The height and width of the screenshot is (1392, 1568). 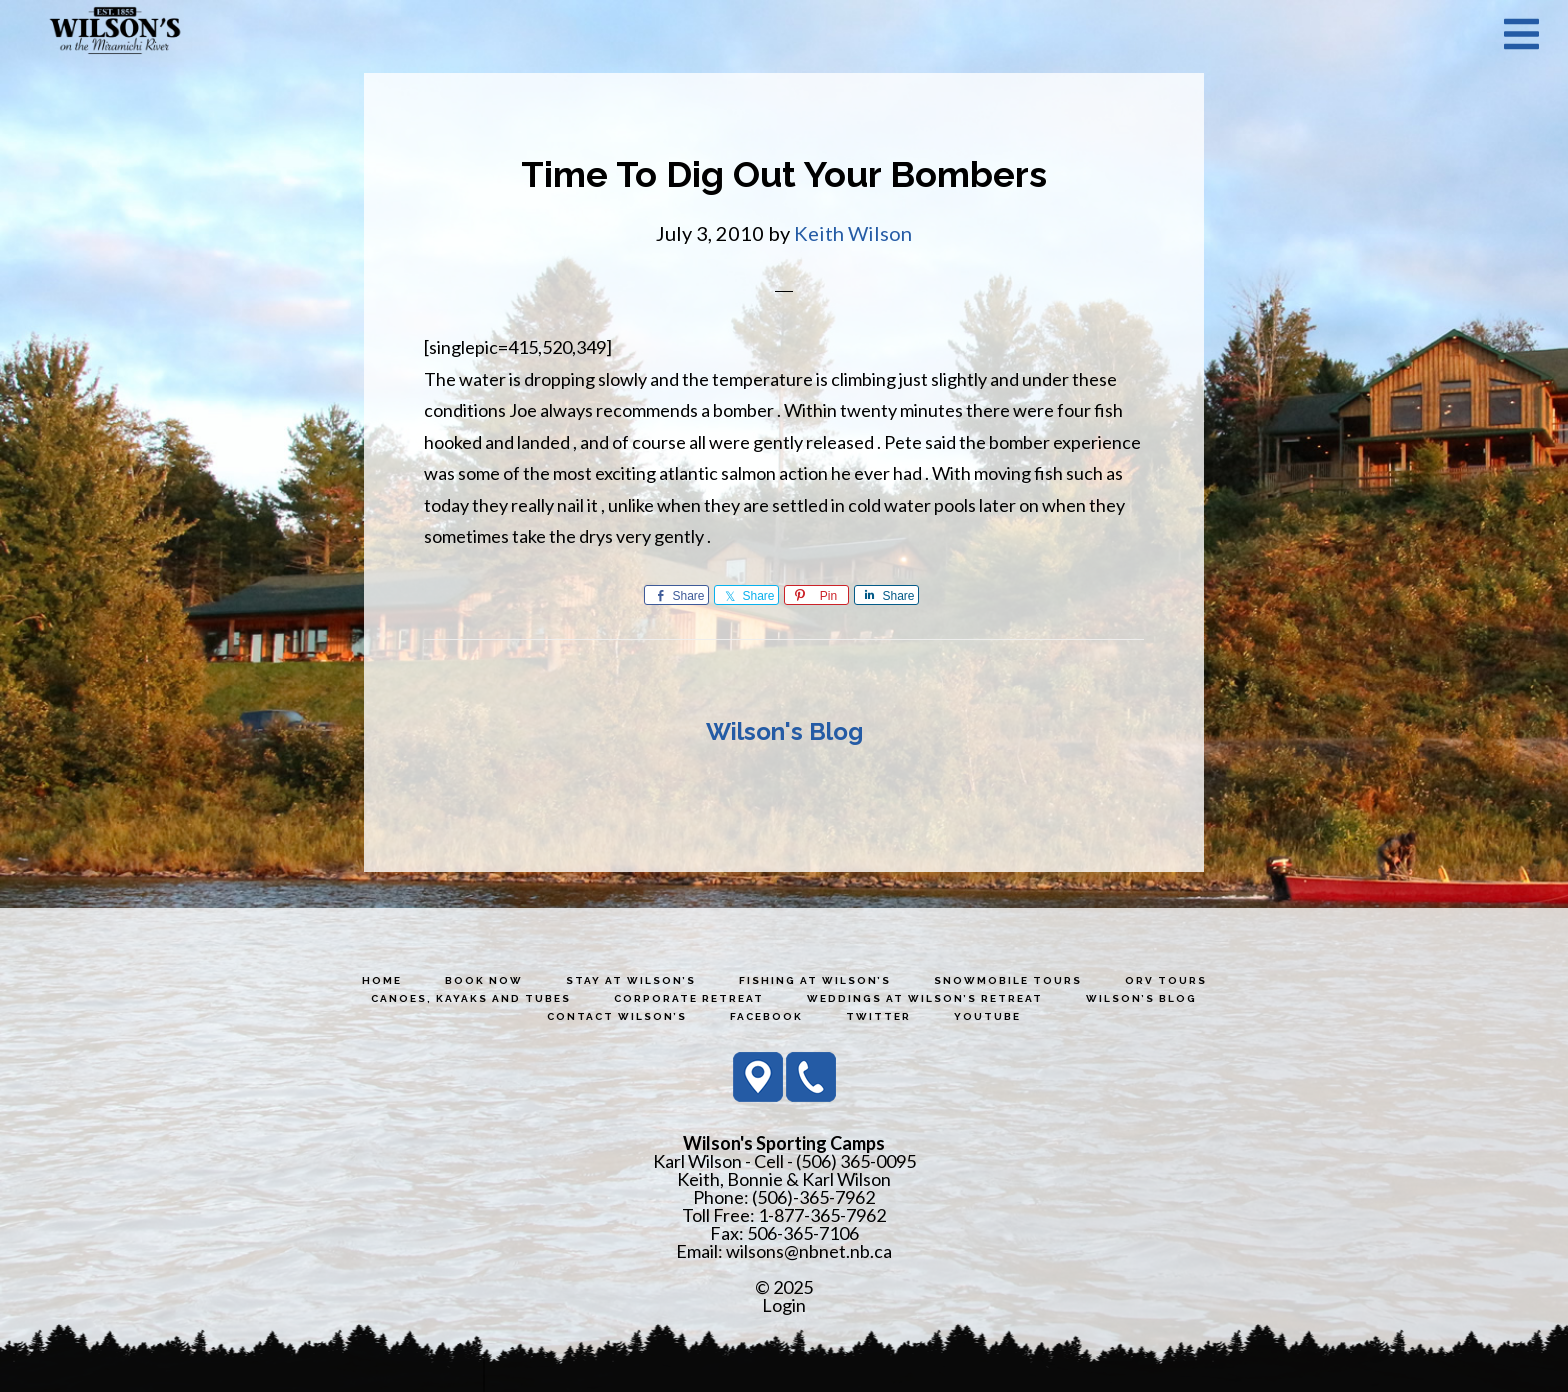 What do you see at coordinates (784, 731) in the screenshot?
I see `Wilson's Blog` at bounding box center [784, 731].